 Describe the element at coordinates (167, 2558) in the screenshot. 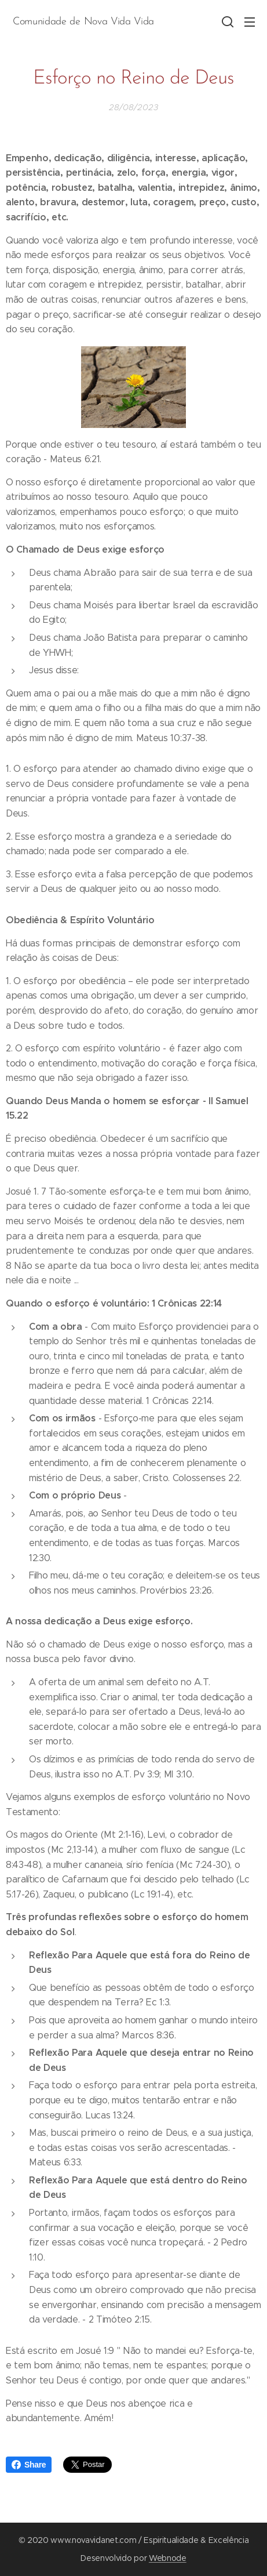

I see `Webnode` at that location.